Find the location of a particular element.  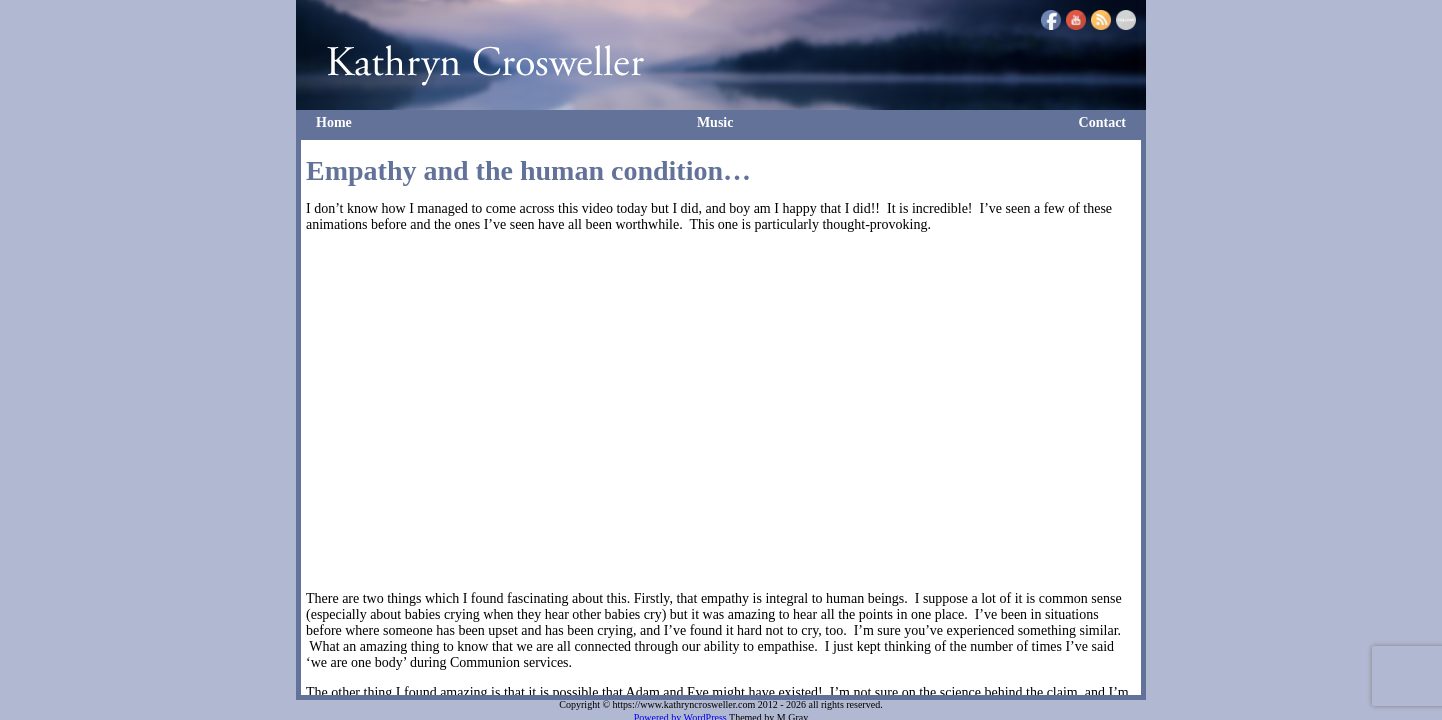

Home is located at coordinates (334, 122).